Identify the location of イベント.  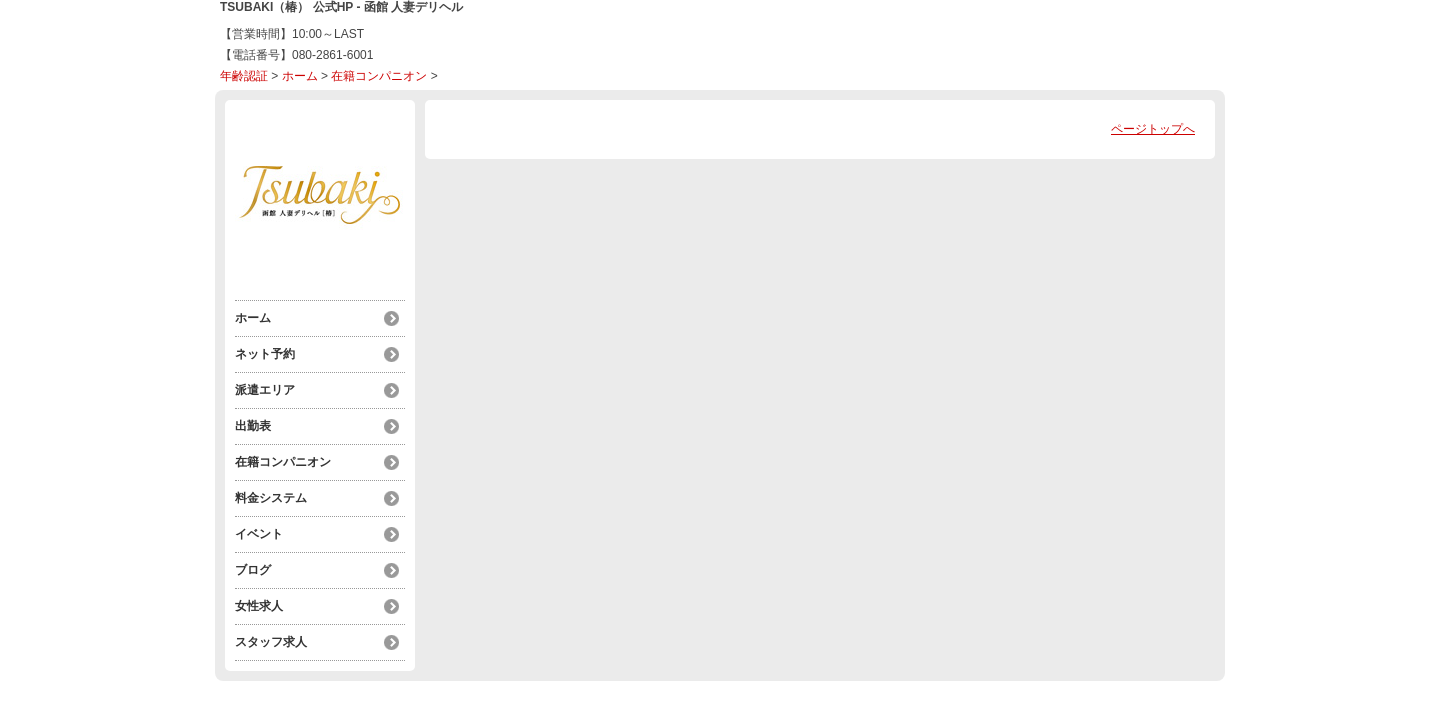
(259, 534).